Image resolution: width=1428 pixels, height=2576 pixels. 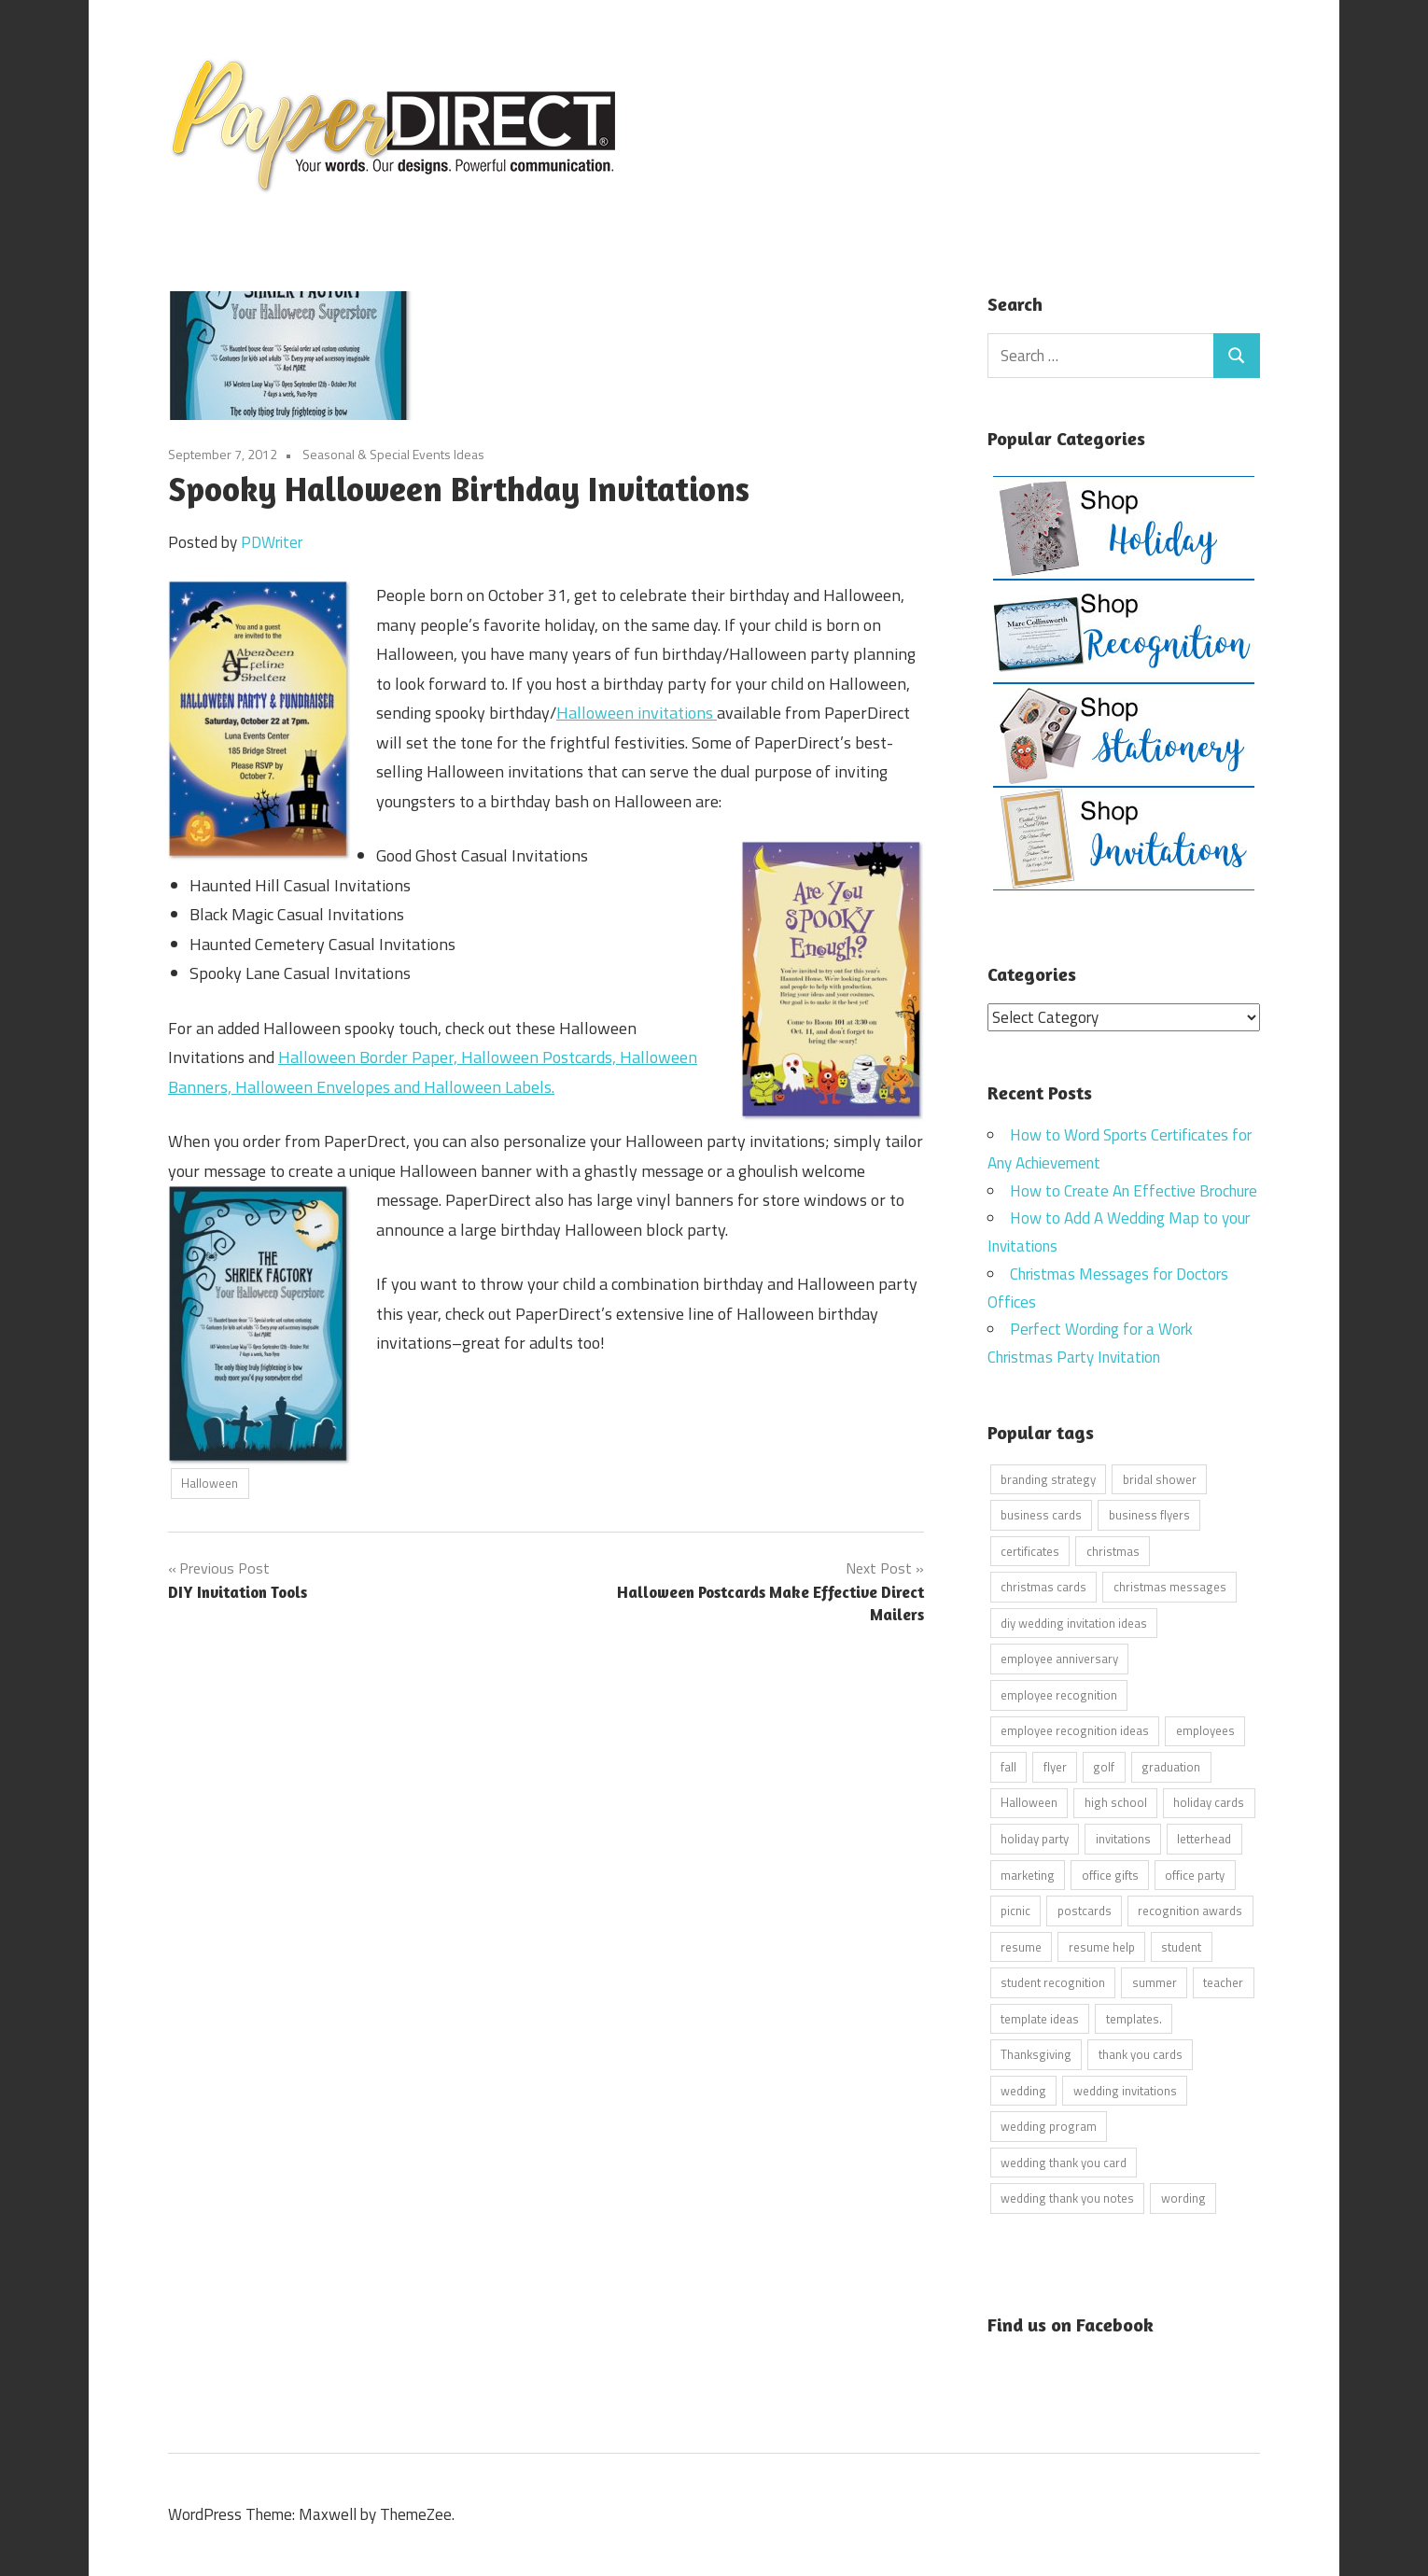 I want to click on PDWriter, so click(x=271, y=542).